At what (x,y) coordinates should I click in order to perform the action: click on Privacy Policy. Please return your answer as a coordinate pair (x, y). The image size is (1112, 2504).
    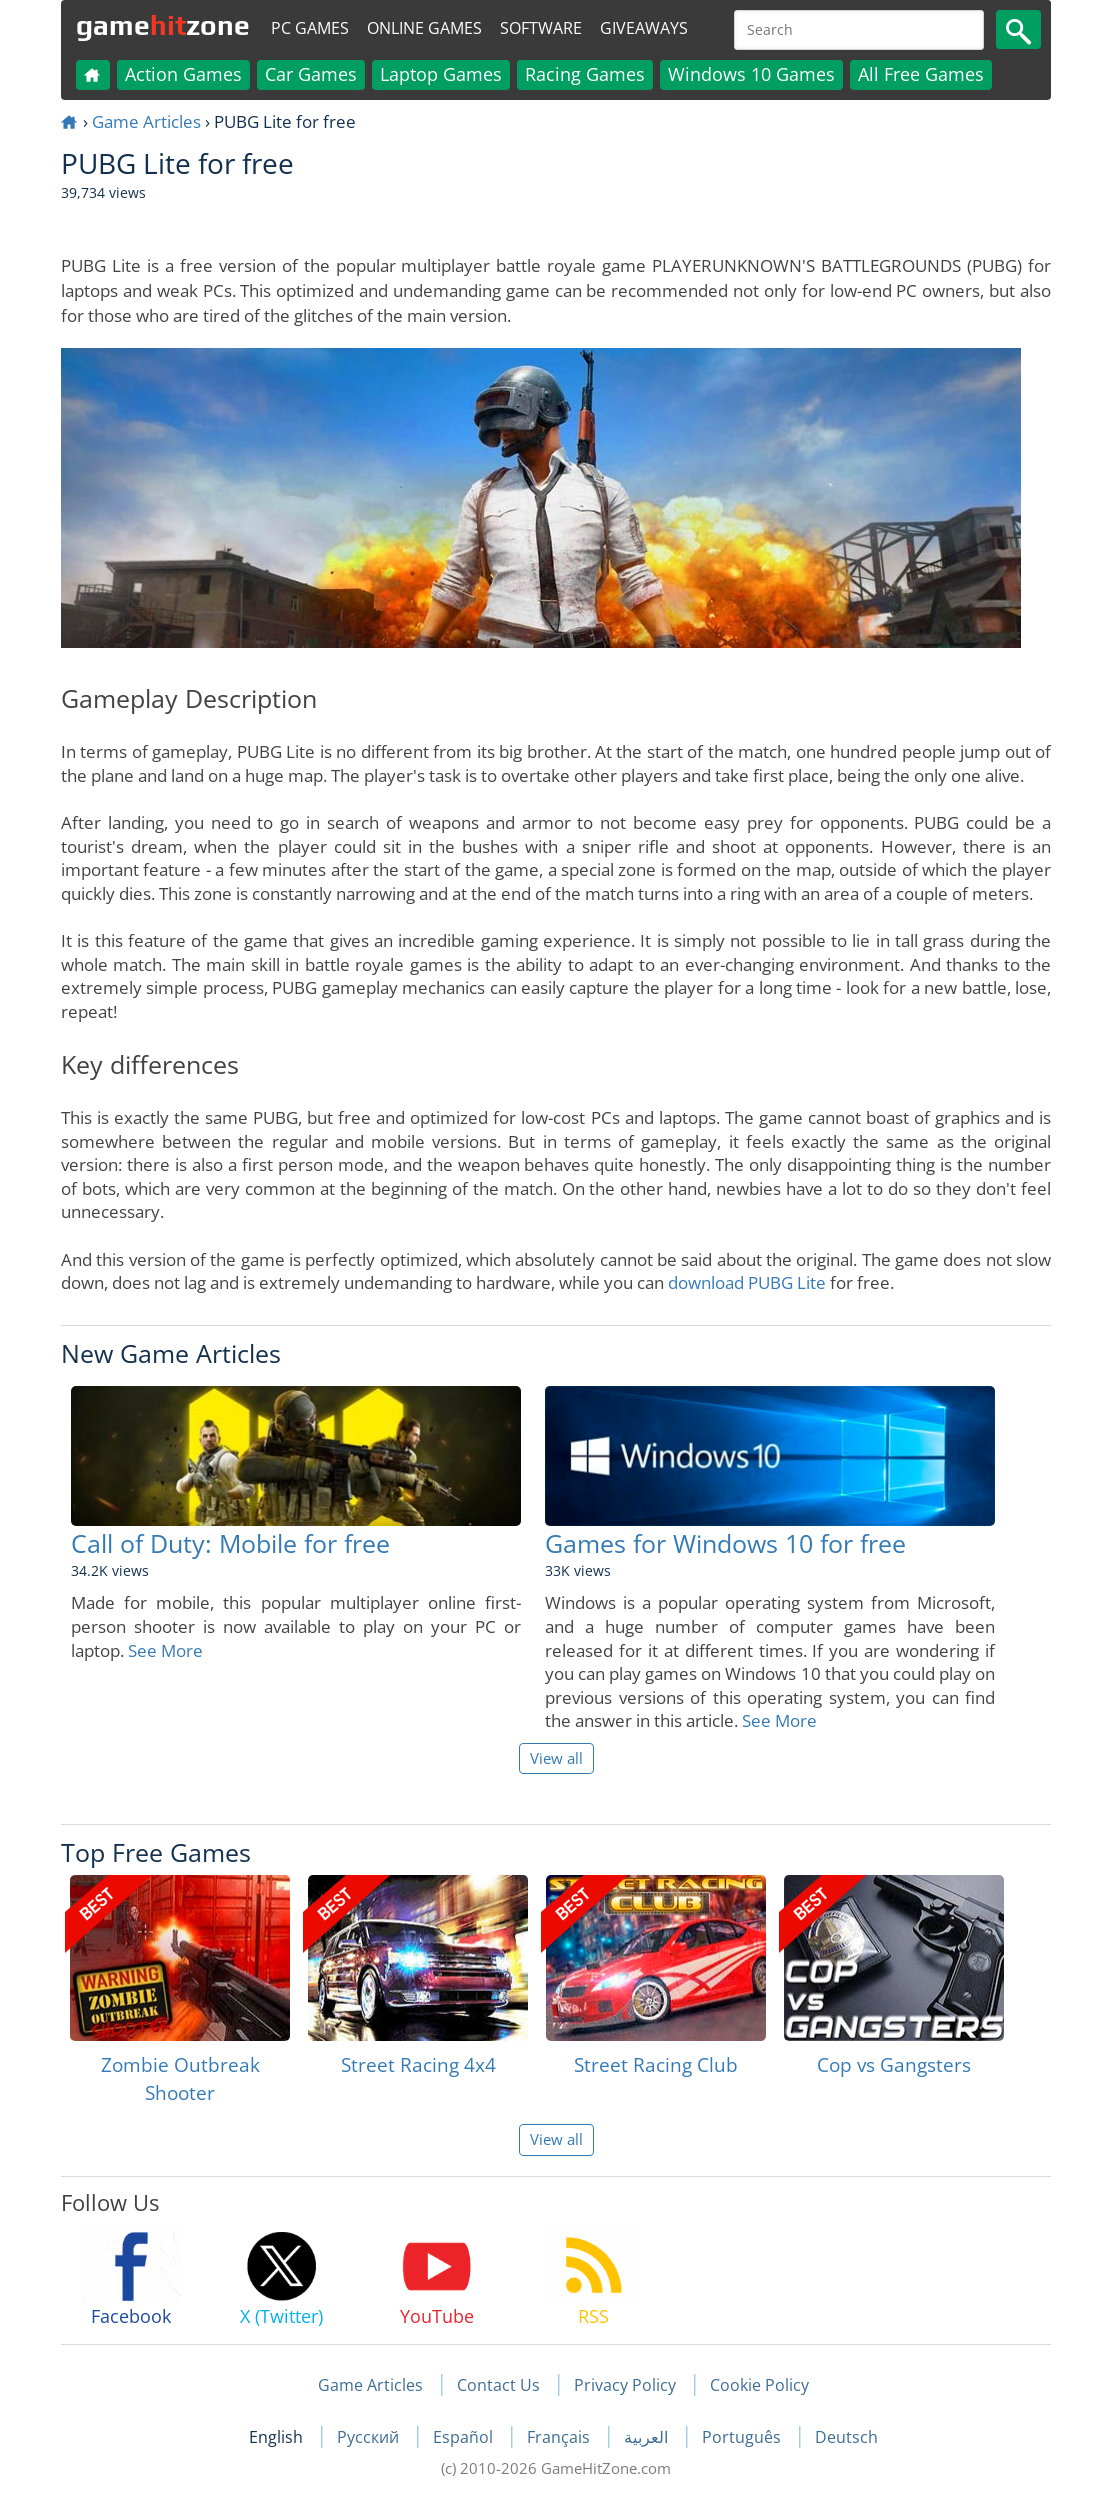
    Looking at the image, I should click on (625, 2385).